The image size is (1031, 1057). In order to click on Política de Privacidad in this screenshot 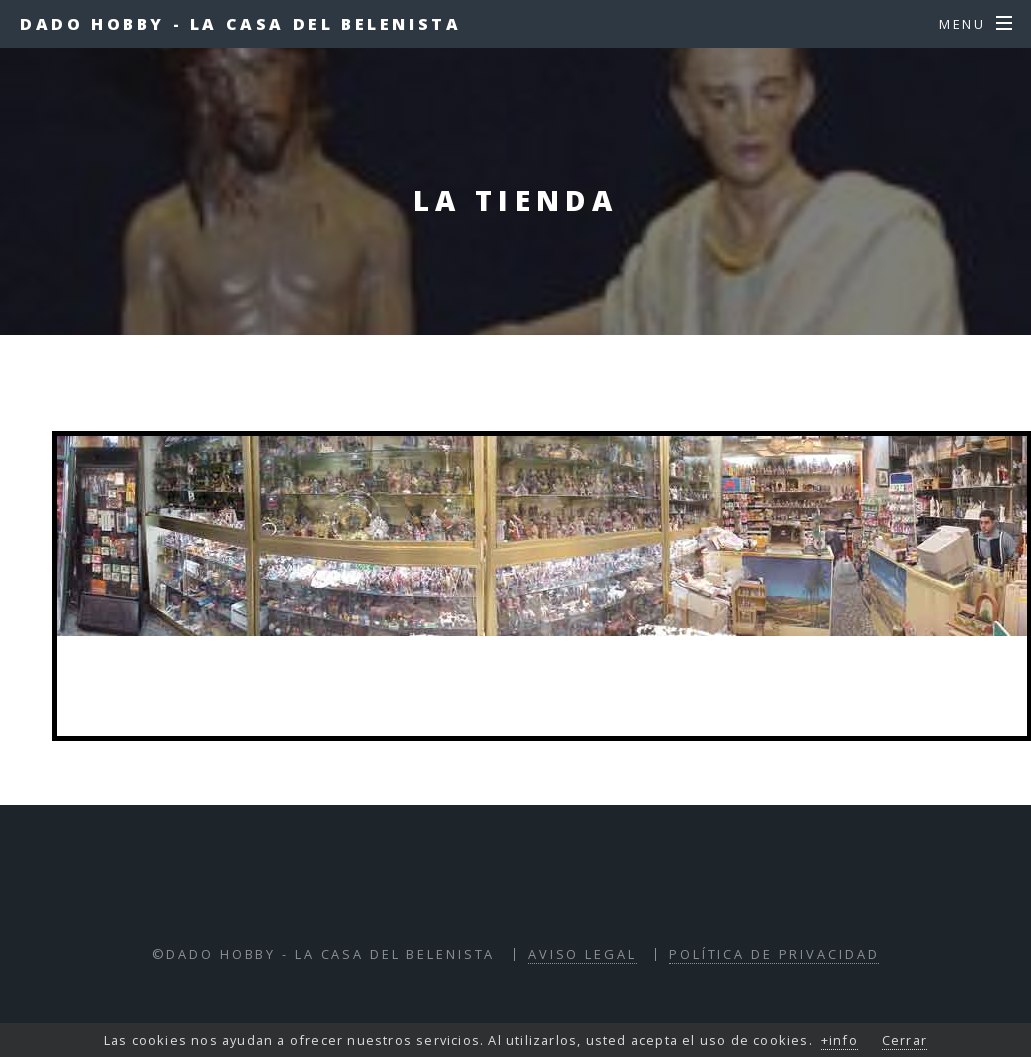, I will do `click(774, 954)`.